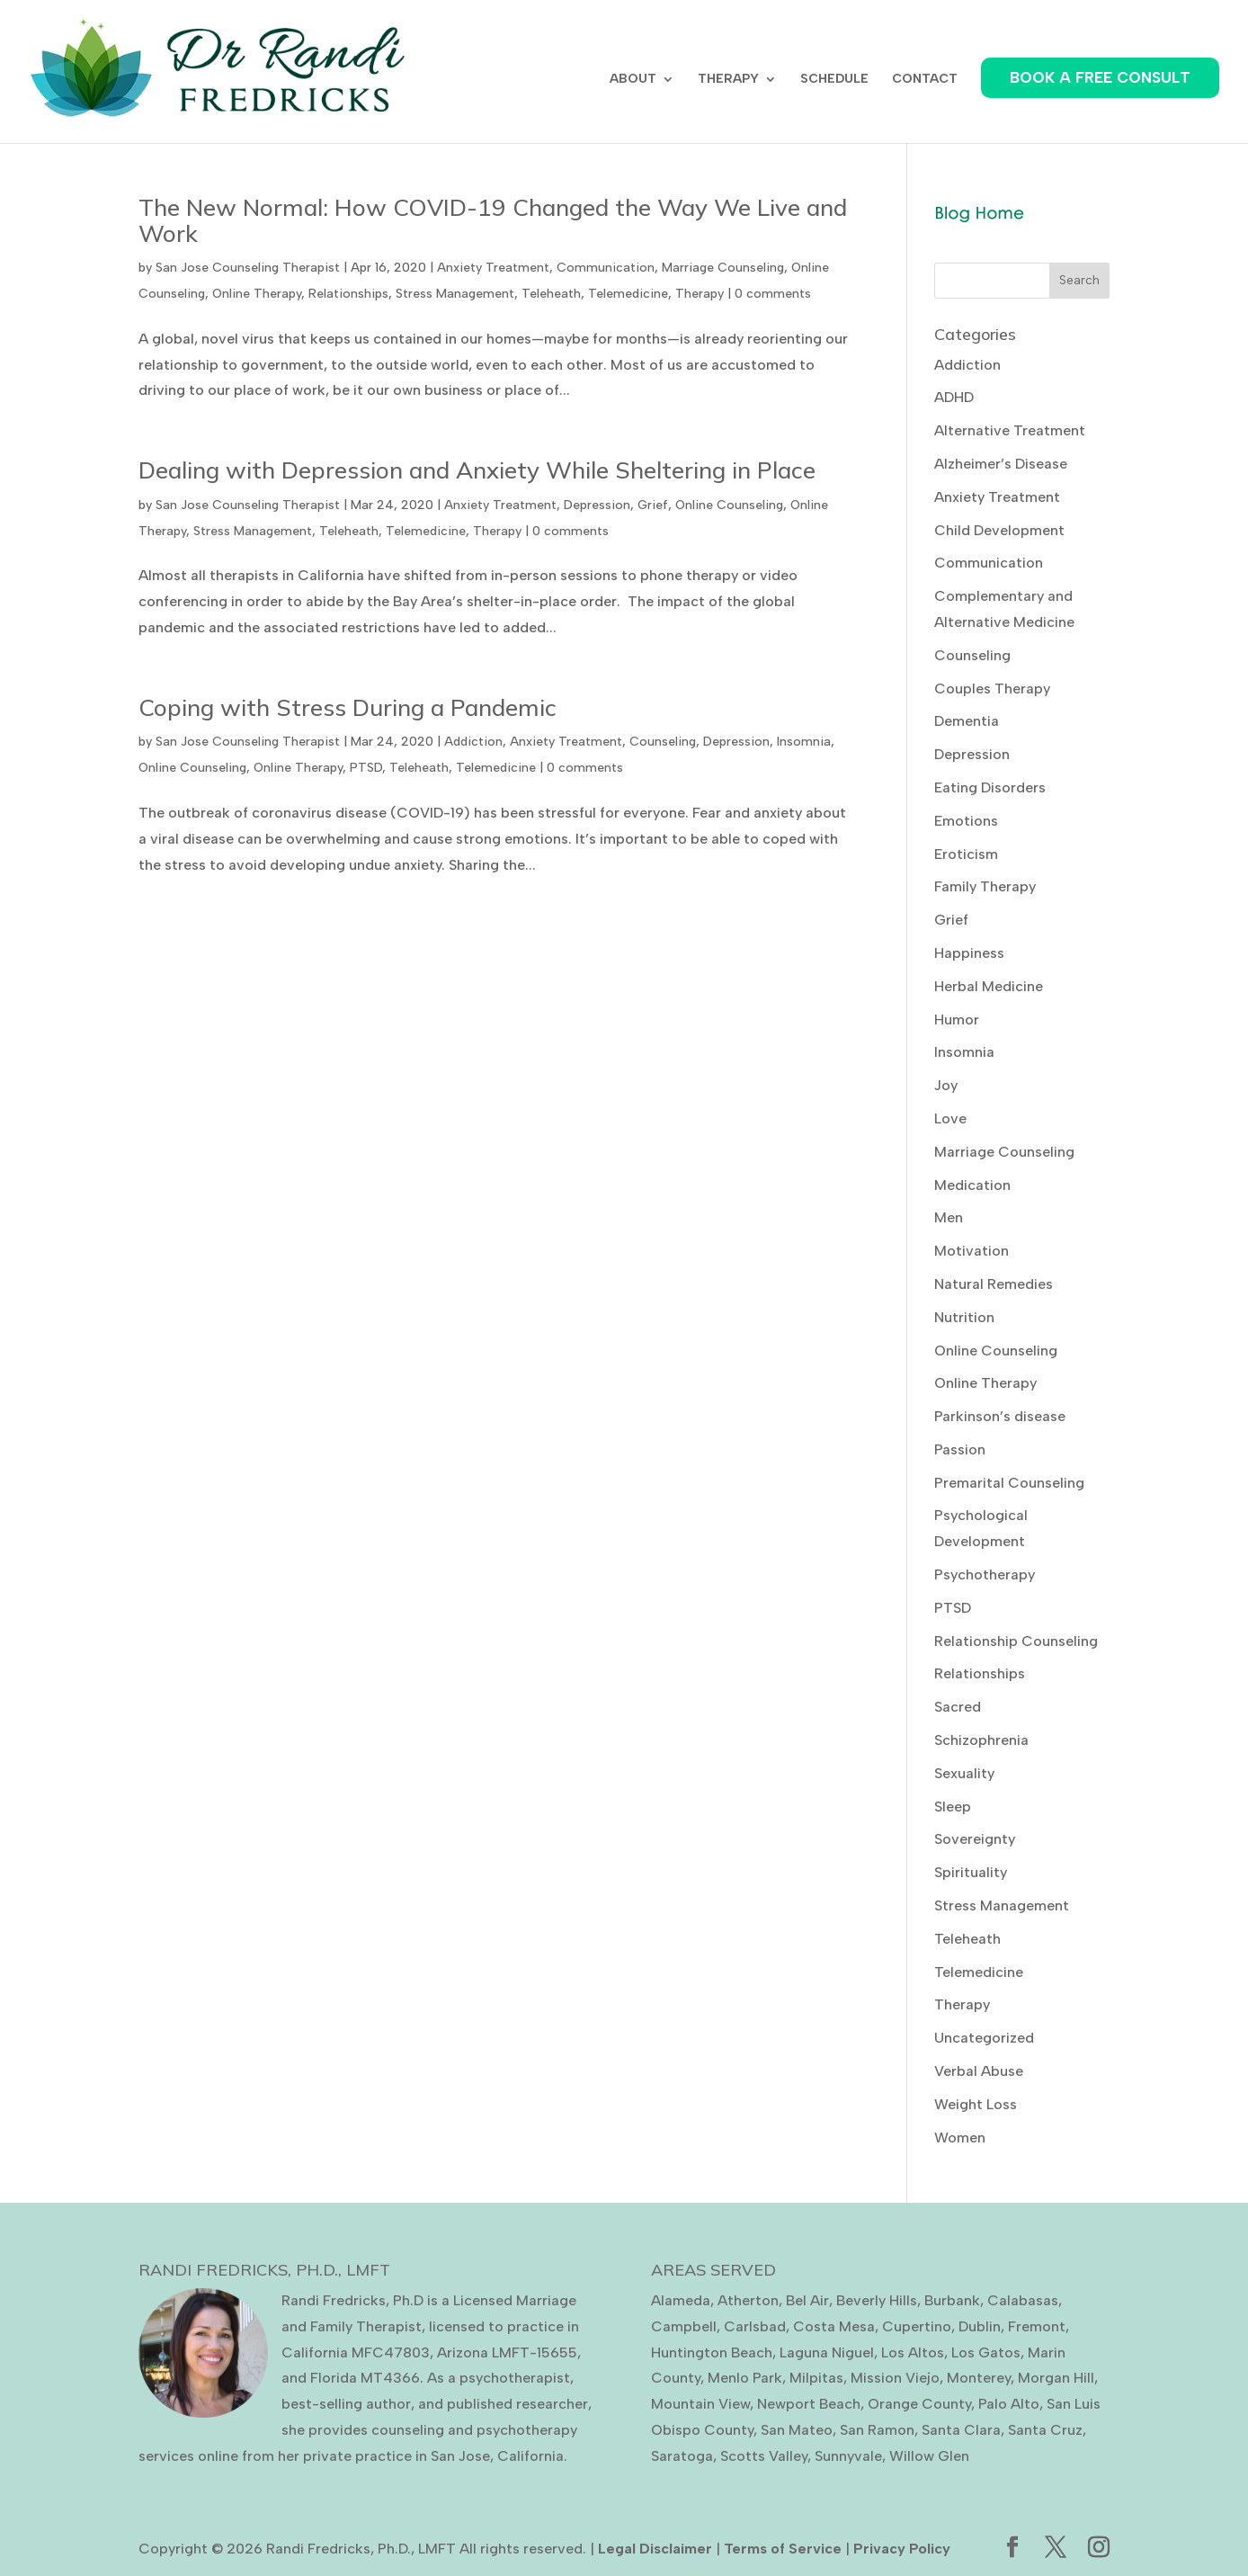 The height and width of the screenshot is (2576, 1248). I want to click on Humor, so click(956, 1019).